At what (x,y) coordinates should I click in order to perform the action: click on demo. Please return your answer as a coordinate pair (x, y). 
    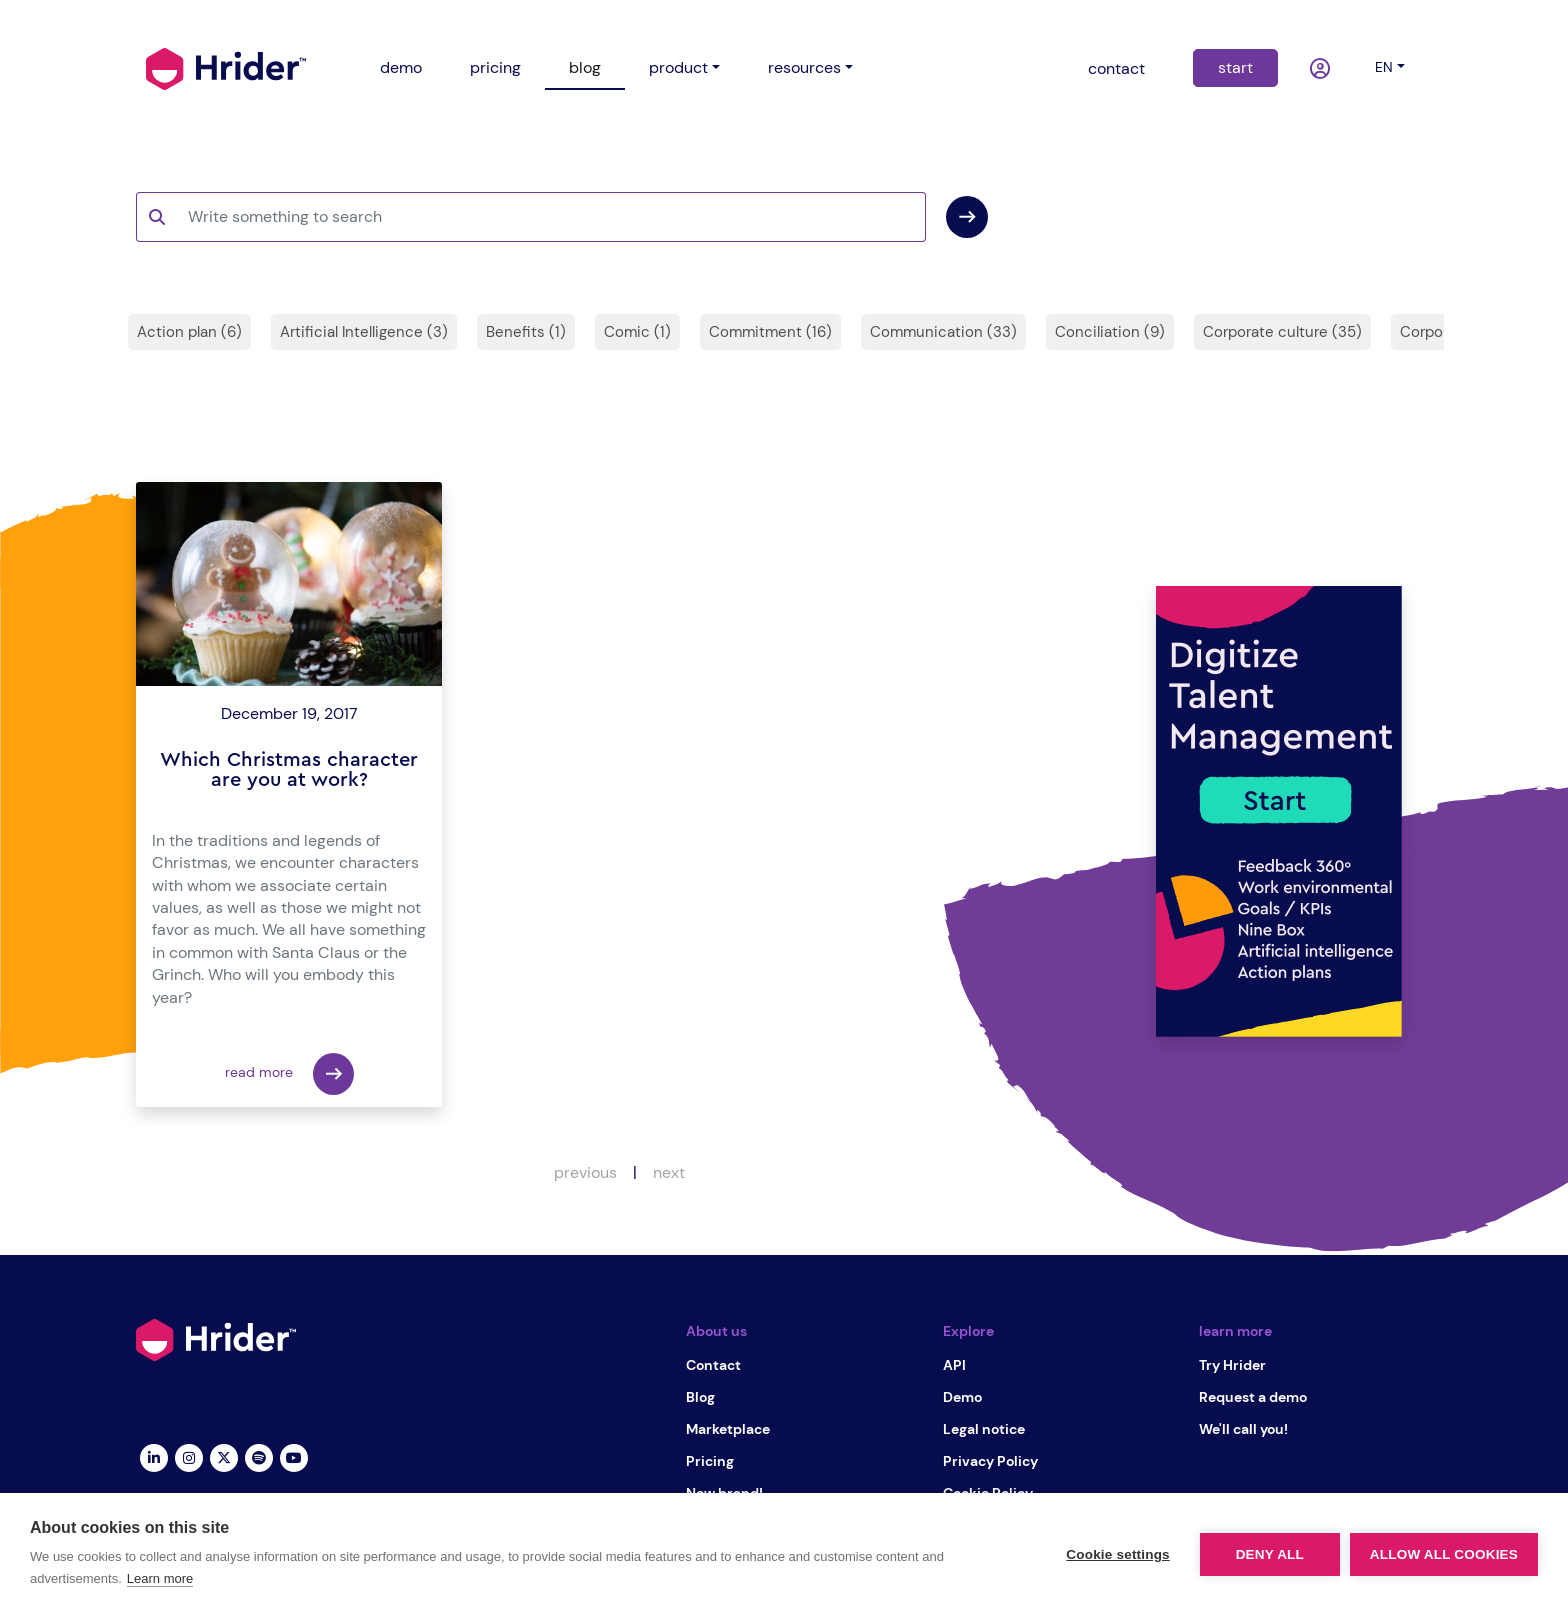
    Looking at the image, I should click on (401, 67).